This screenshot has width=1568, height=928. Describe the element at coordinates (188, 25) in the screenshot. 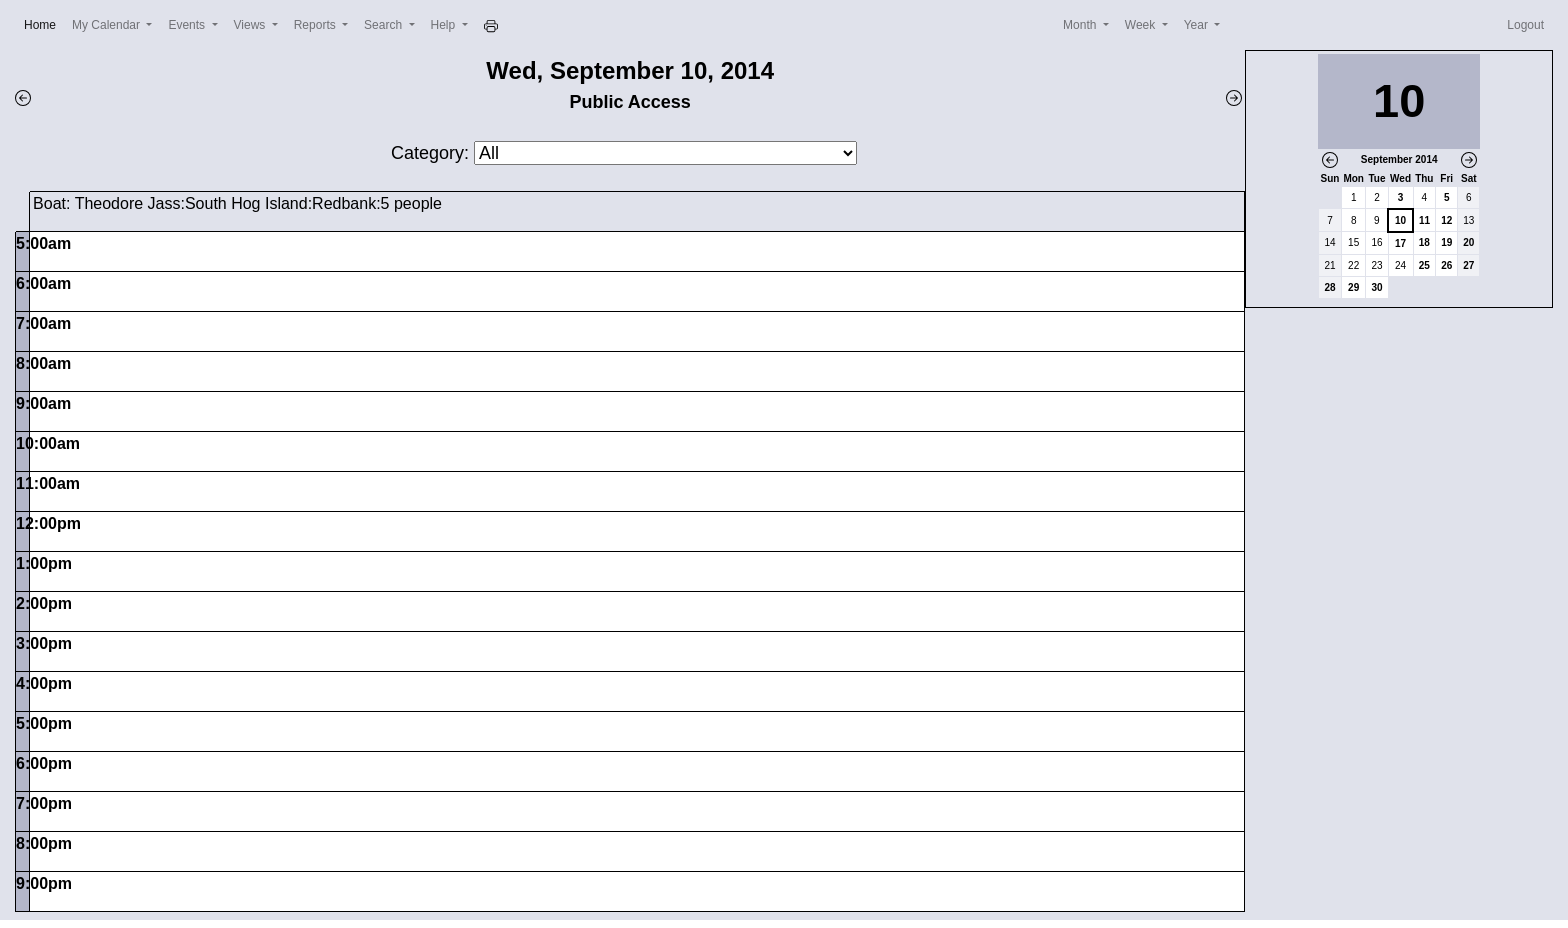

I see `Events` at that location.